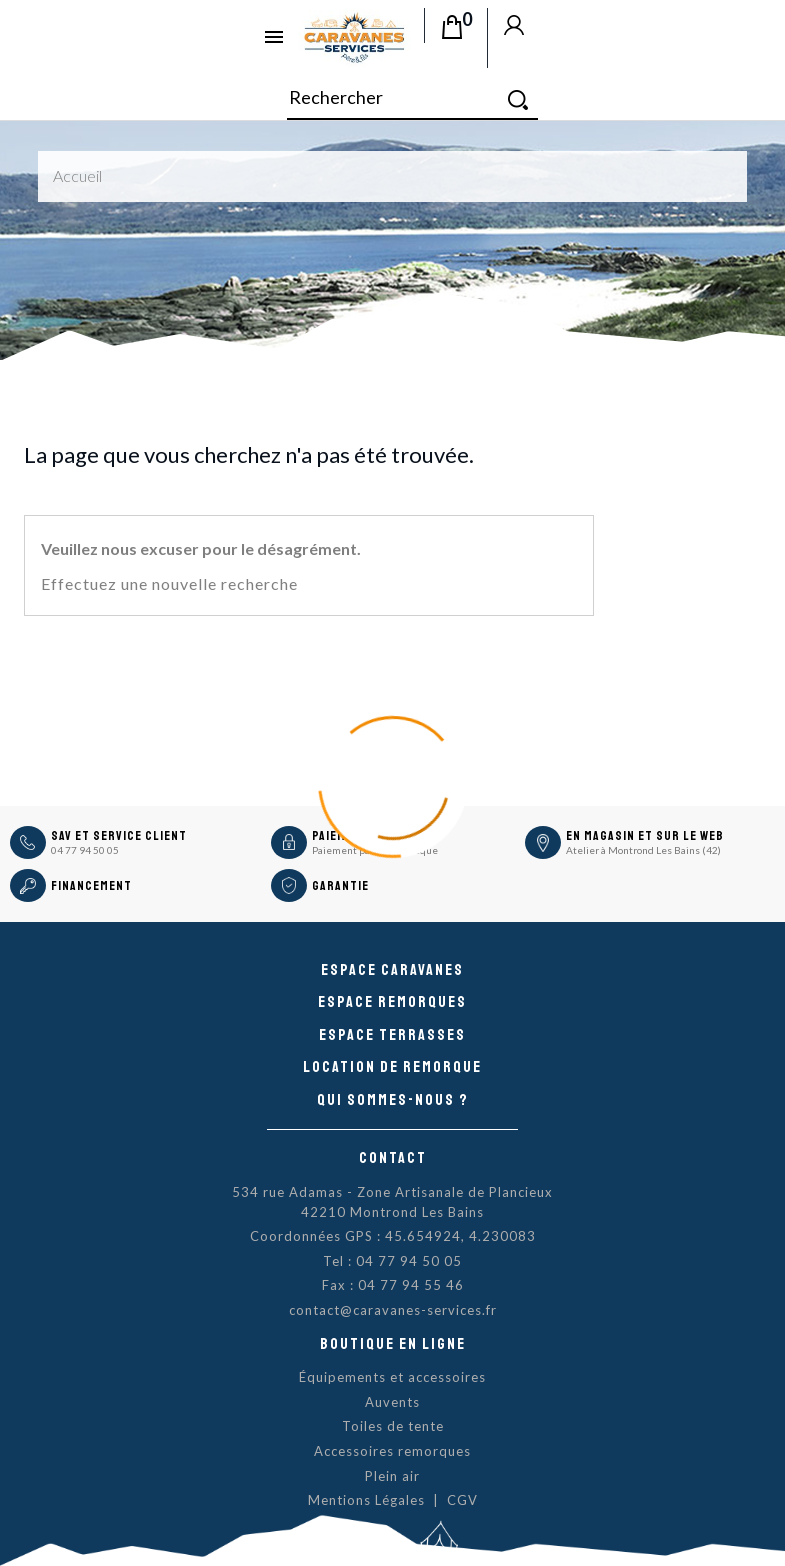 The width and height of the screenshot is (785, 1566). Describe the element at coordinates (393, 1236) in the screenshot. I see `Coordonnées GPS : 45.654924, 4.230083` at that location.